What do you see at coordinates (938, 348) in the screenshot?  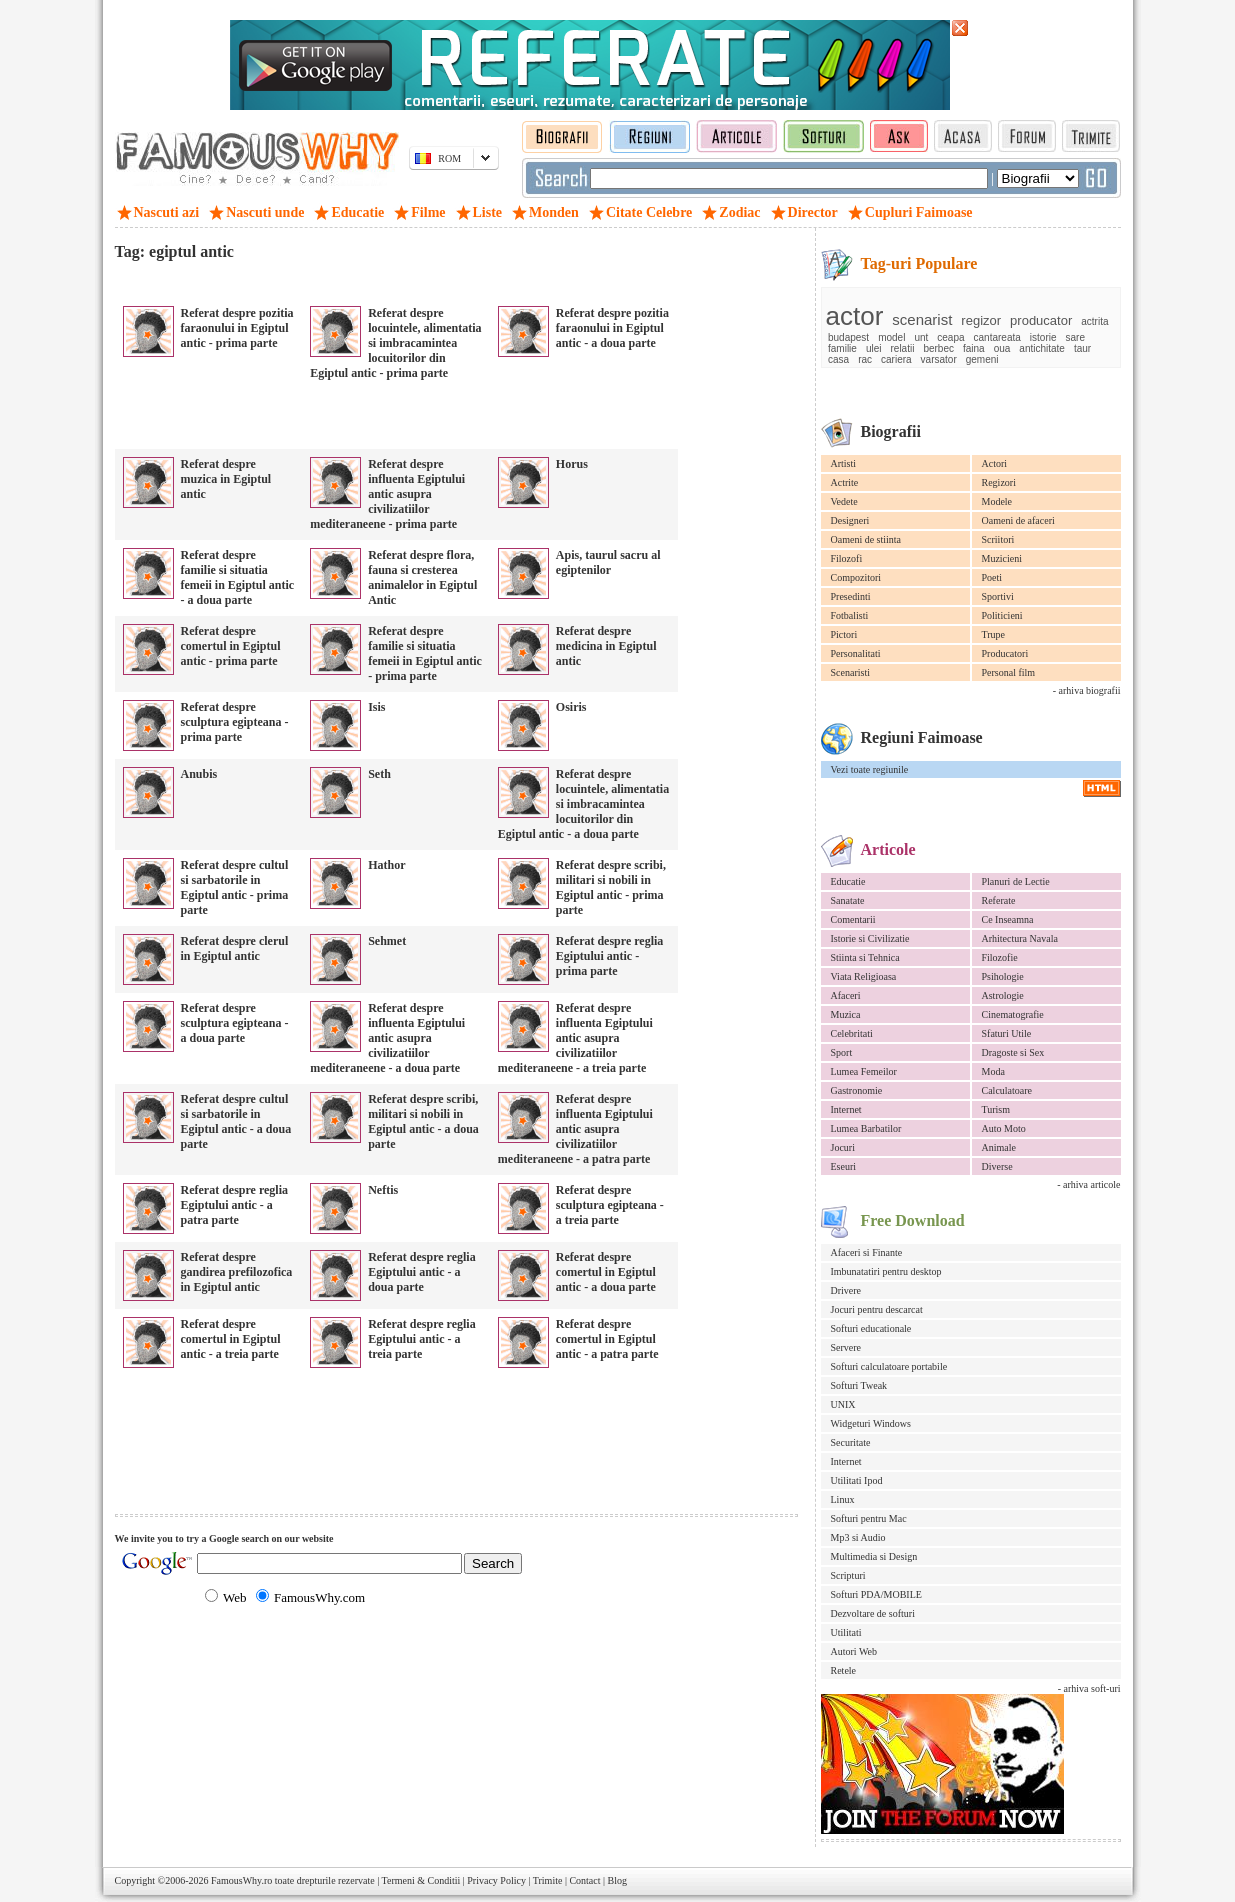 I see `berbec` at bounding box center [938, 348].